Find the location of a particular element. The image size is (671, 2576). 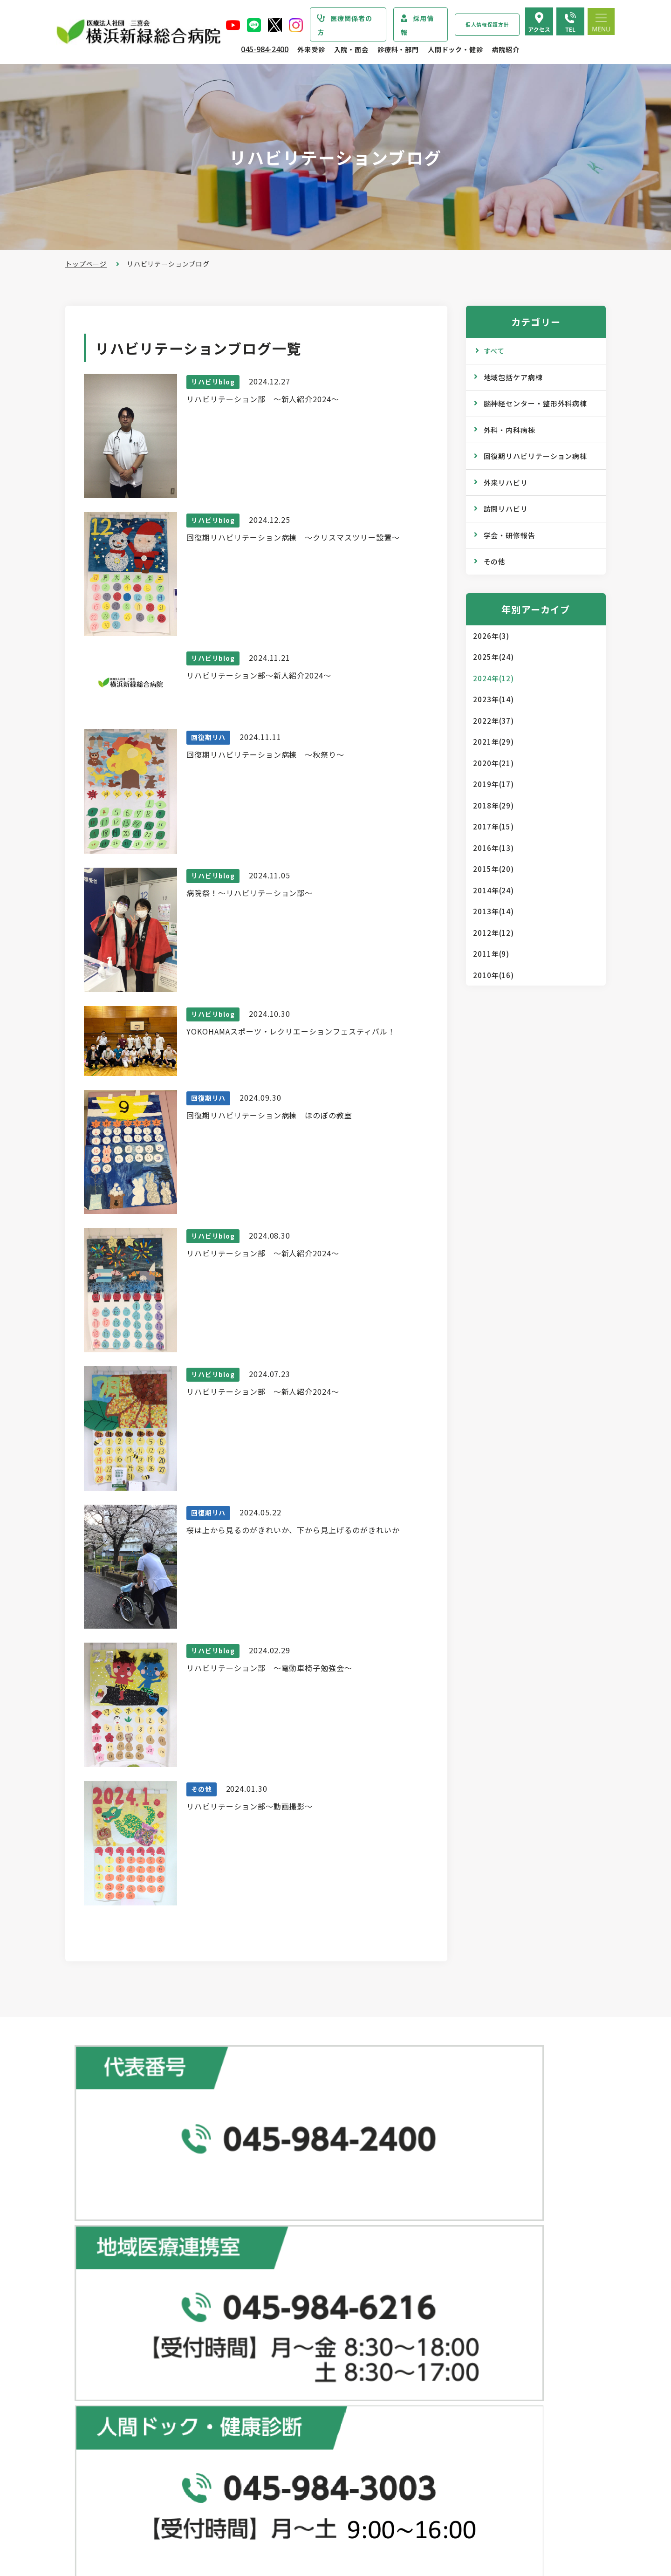

入院・退院の手続き is located at coordinates (292, 2431).